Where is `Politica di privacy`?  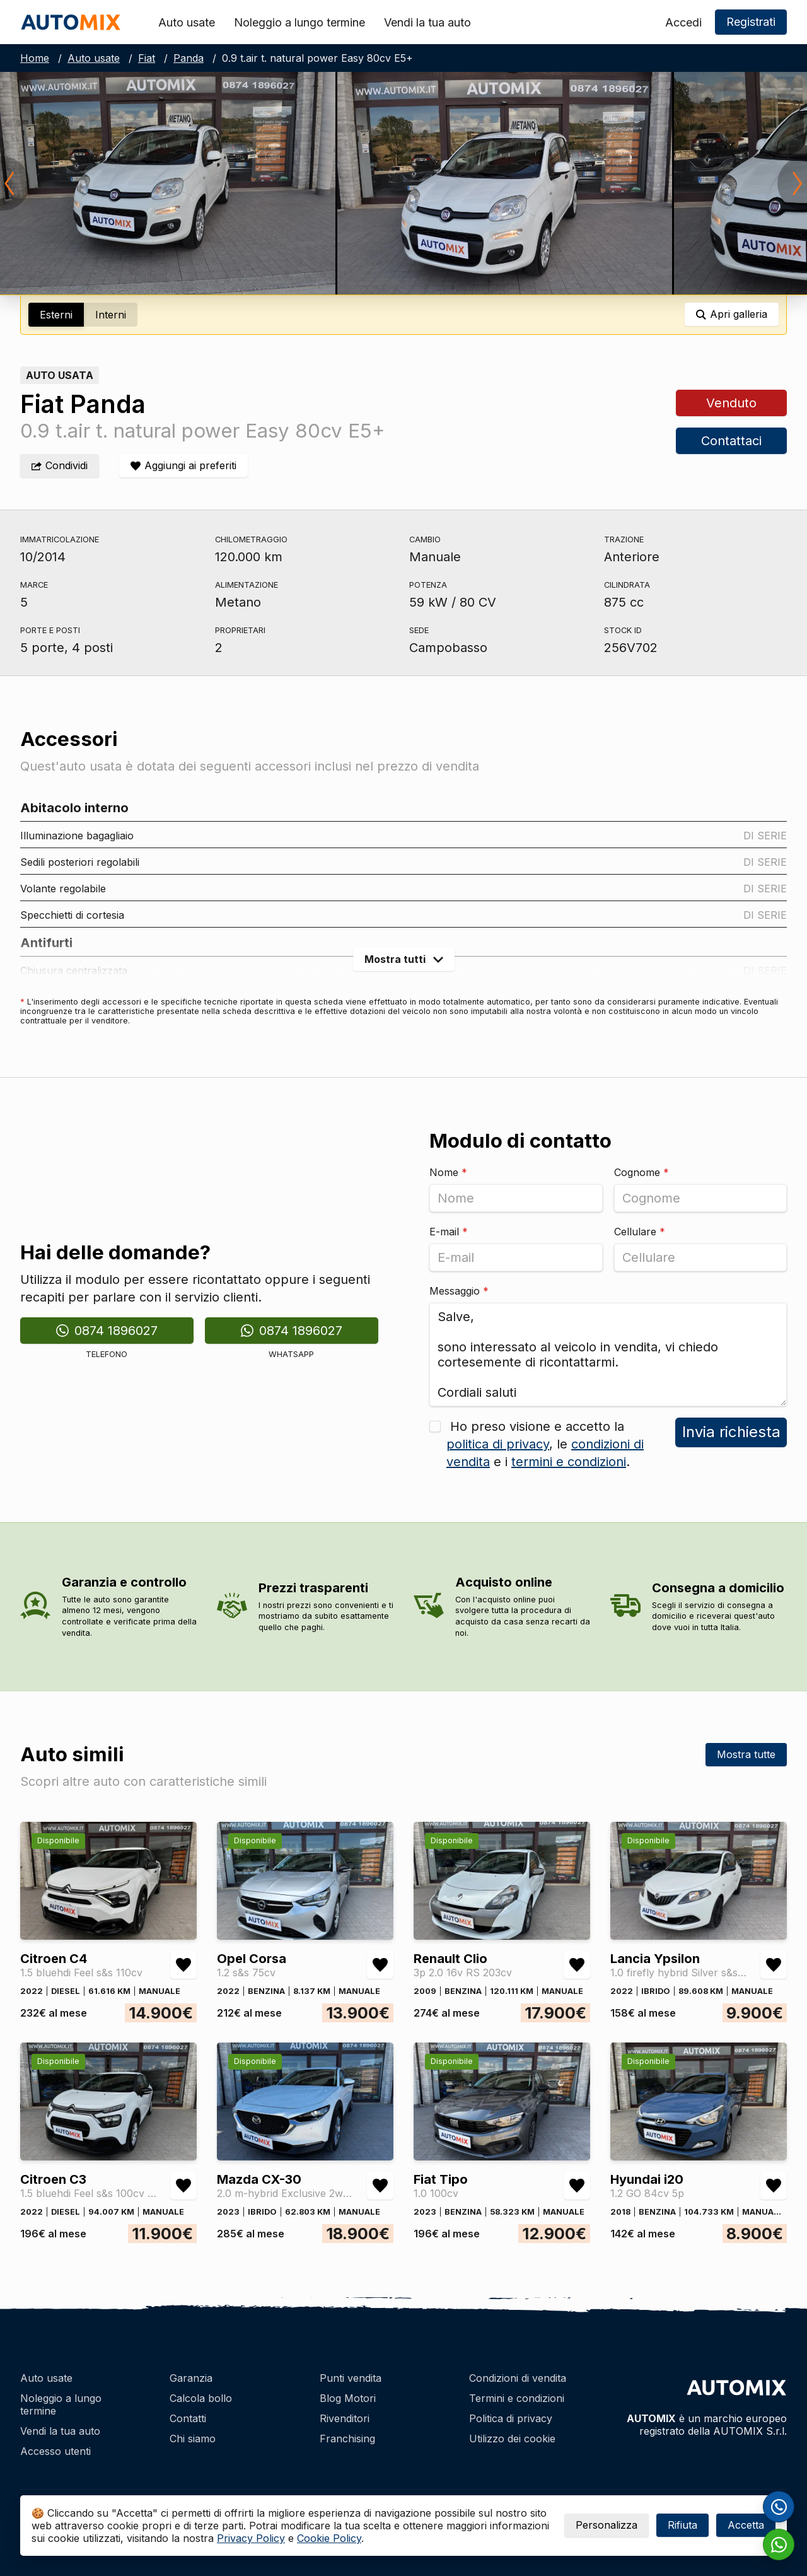
Politica di privacy is located at coordinates (510, 2418).